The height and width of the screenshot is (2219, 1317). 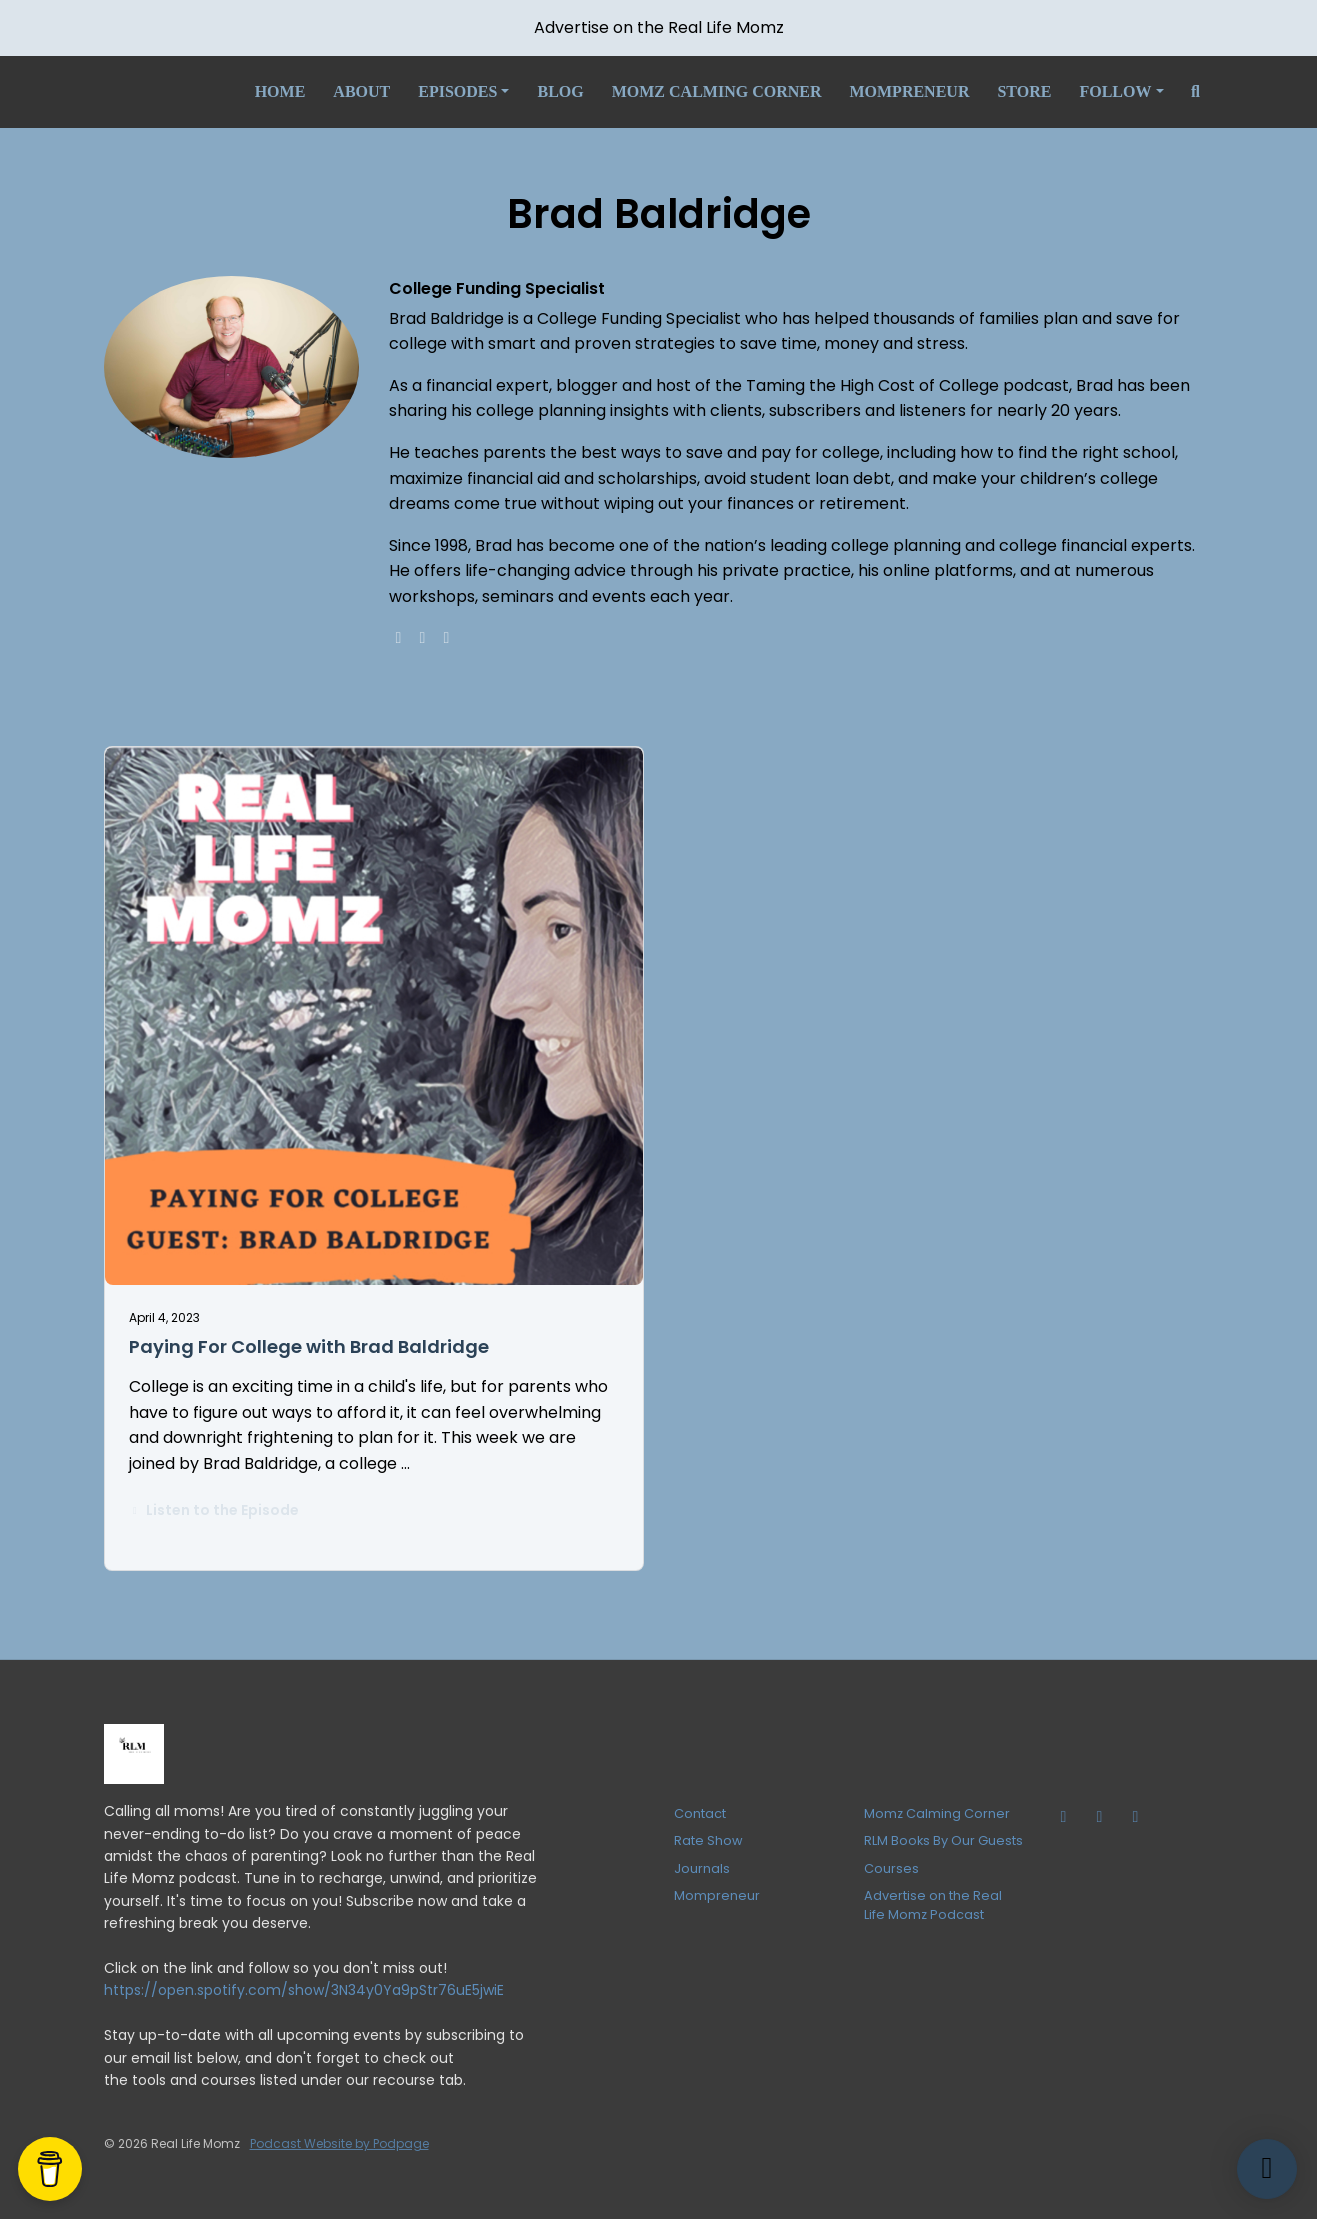 What do you see at coordinates (1136, 1817) in the screenshot?
I see `[Facebook icon]` at bounding box center [1136, 1817].